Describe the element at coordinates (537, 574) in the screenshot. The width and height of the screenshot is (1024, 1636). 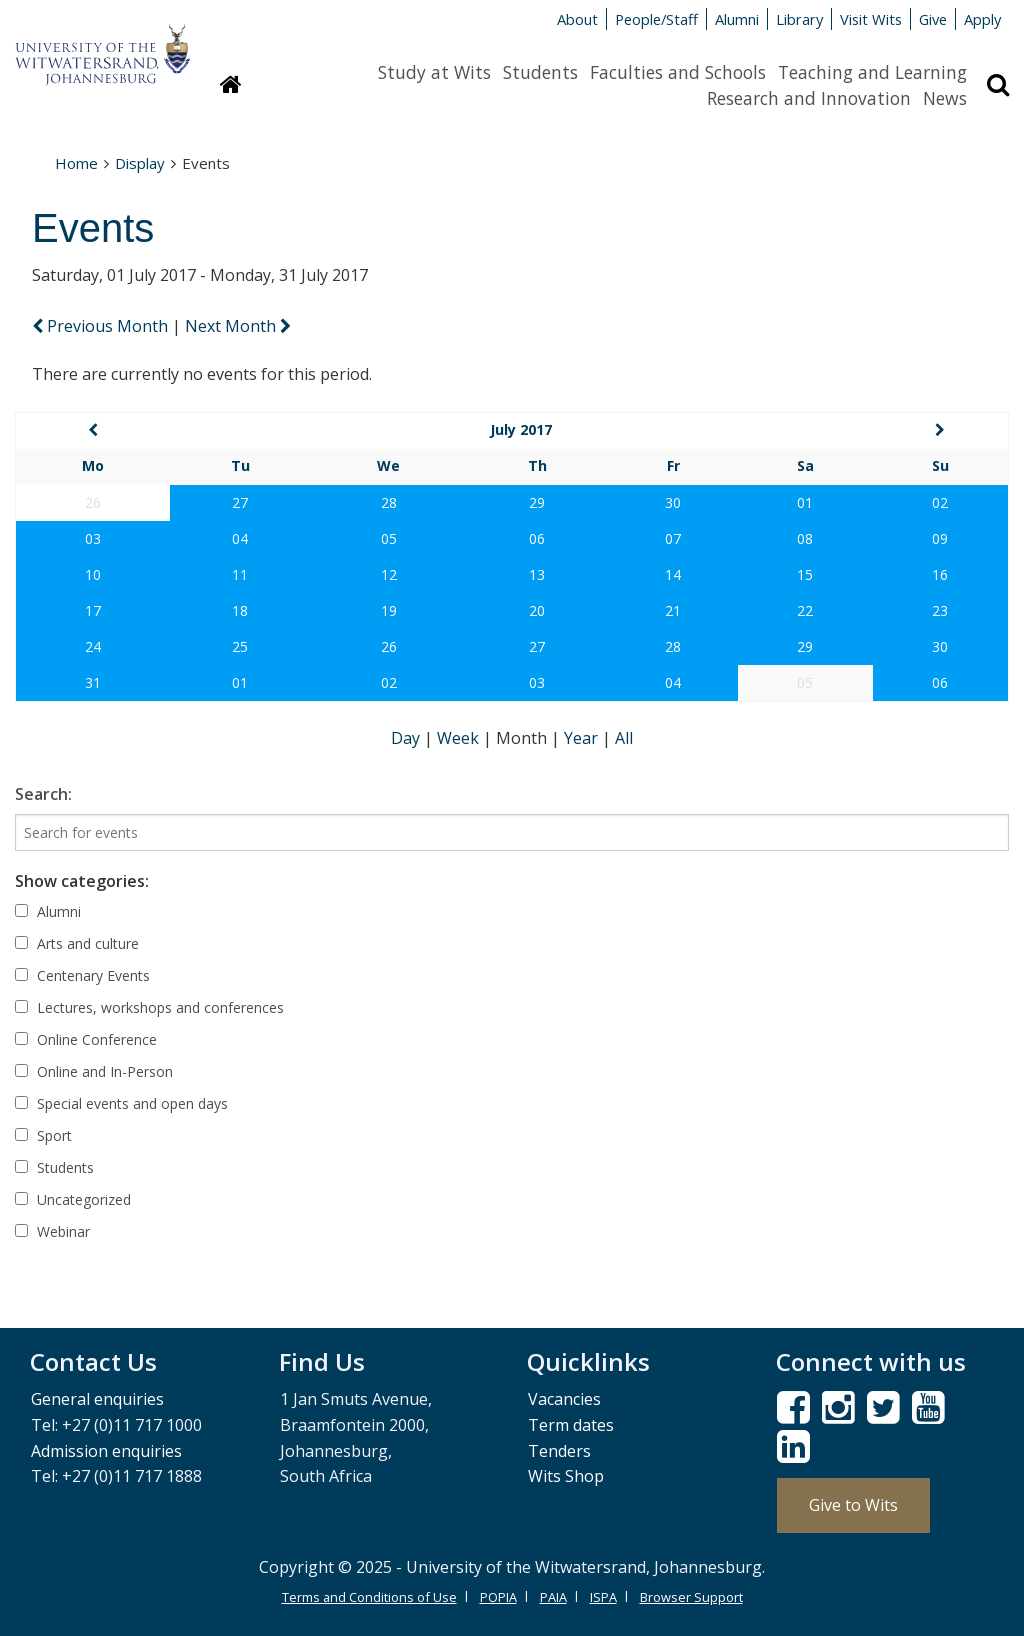
I see `13` at that location.